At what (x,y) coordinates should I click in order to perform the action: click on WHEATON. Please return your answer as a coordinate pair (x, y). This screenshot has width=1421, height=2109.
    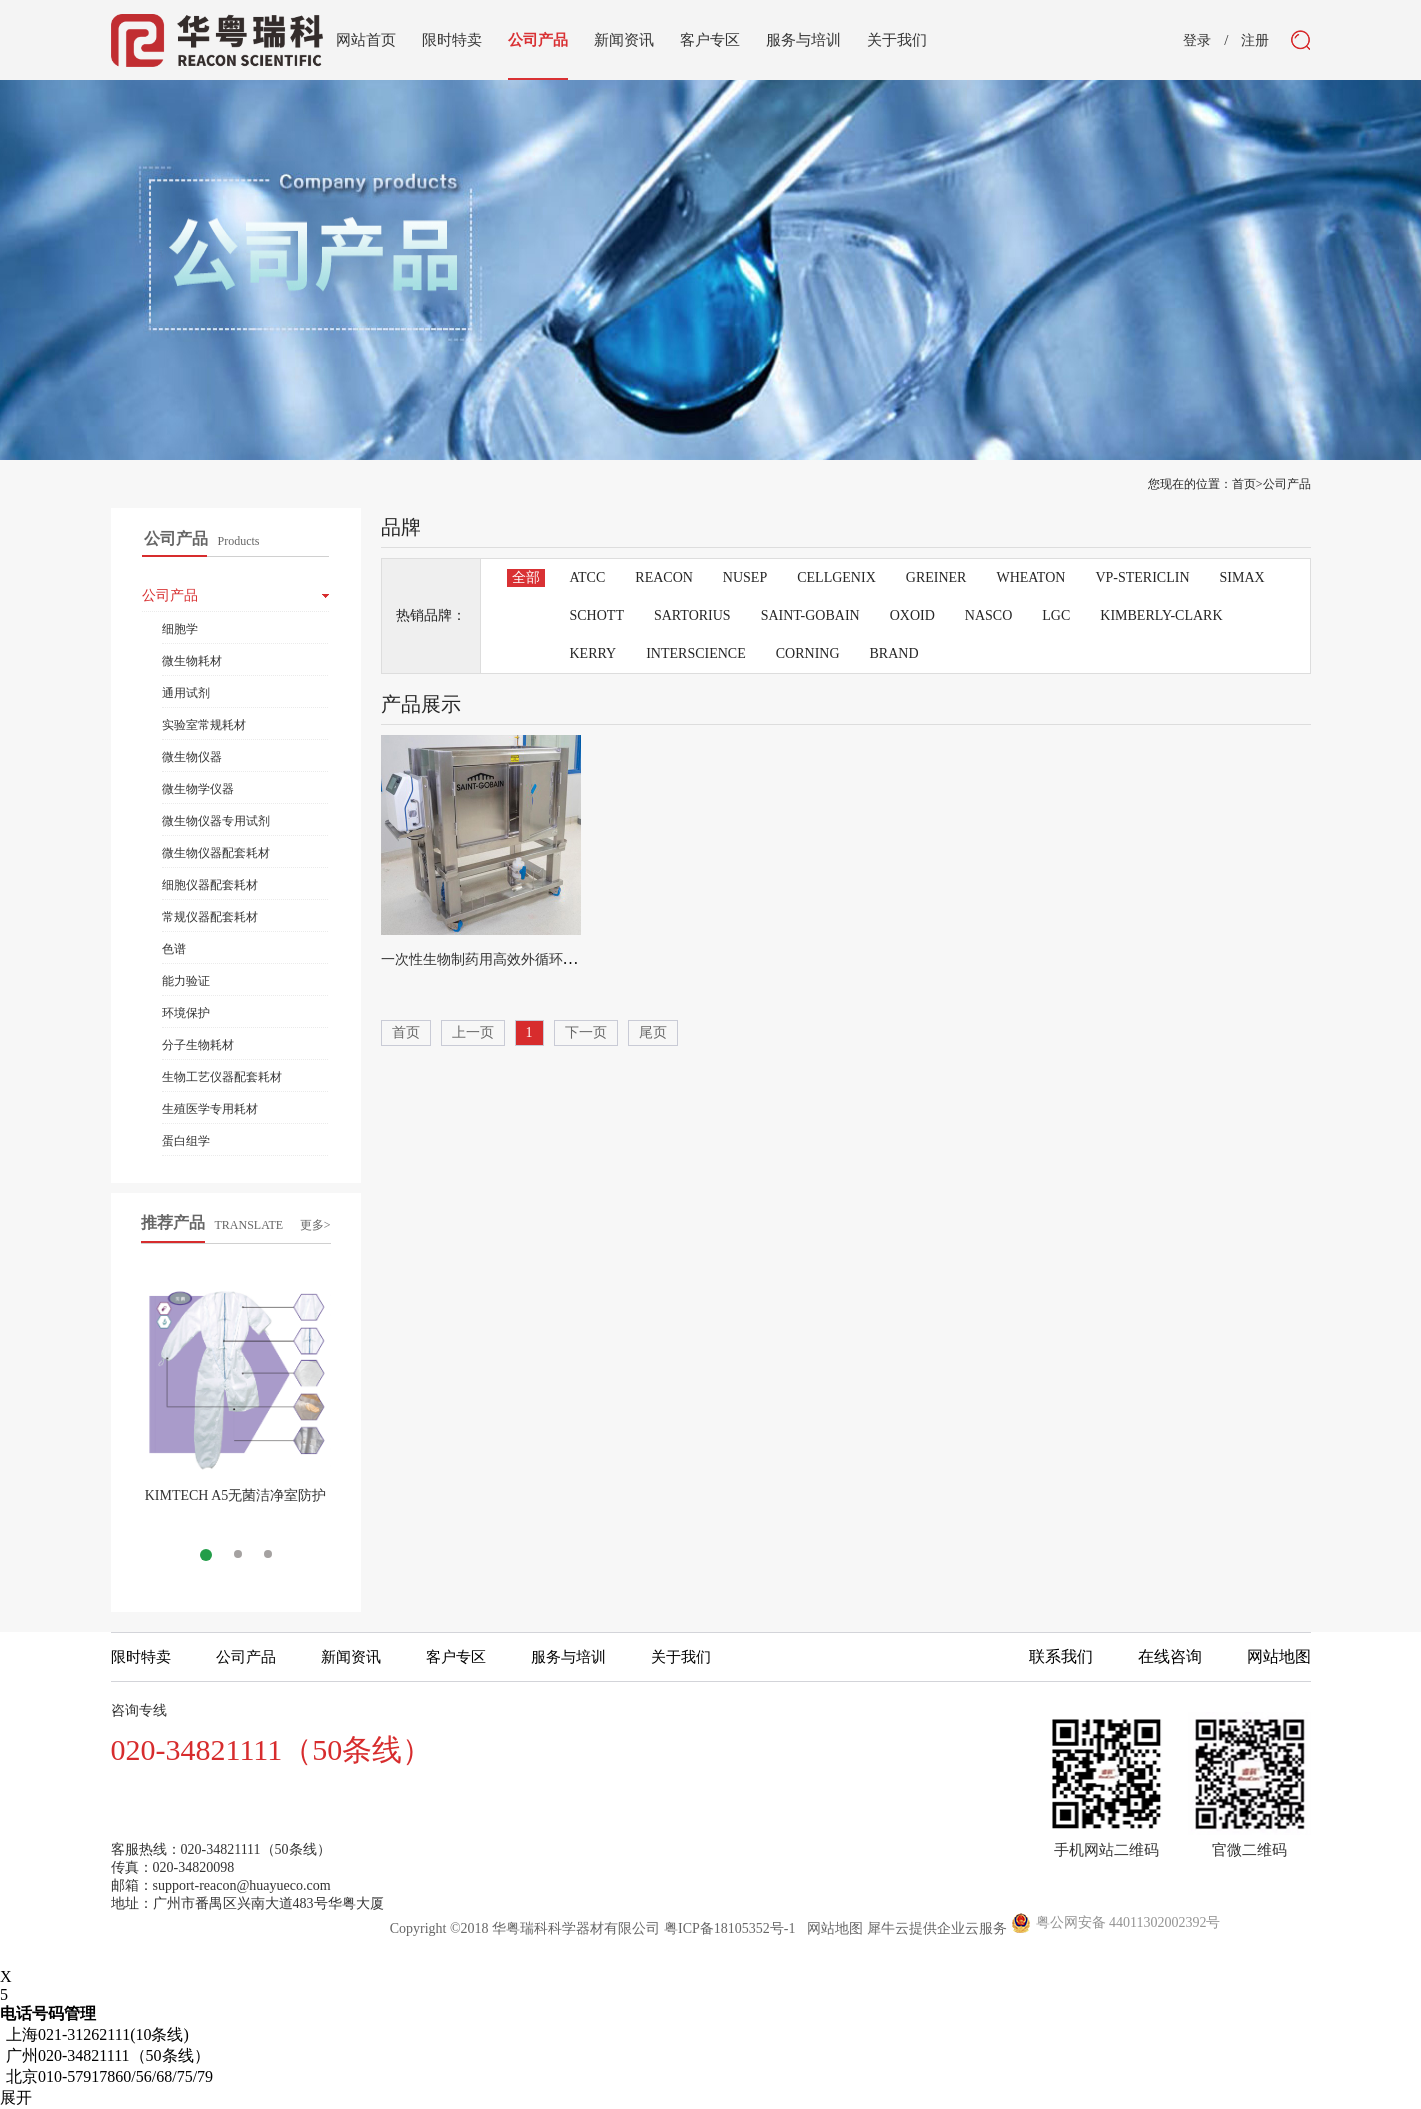
    Looking at the image, I should click on (1030, 577).